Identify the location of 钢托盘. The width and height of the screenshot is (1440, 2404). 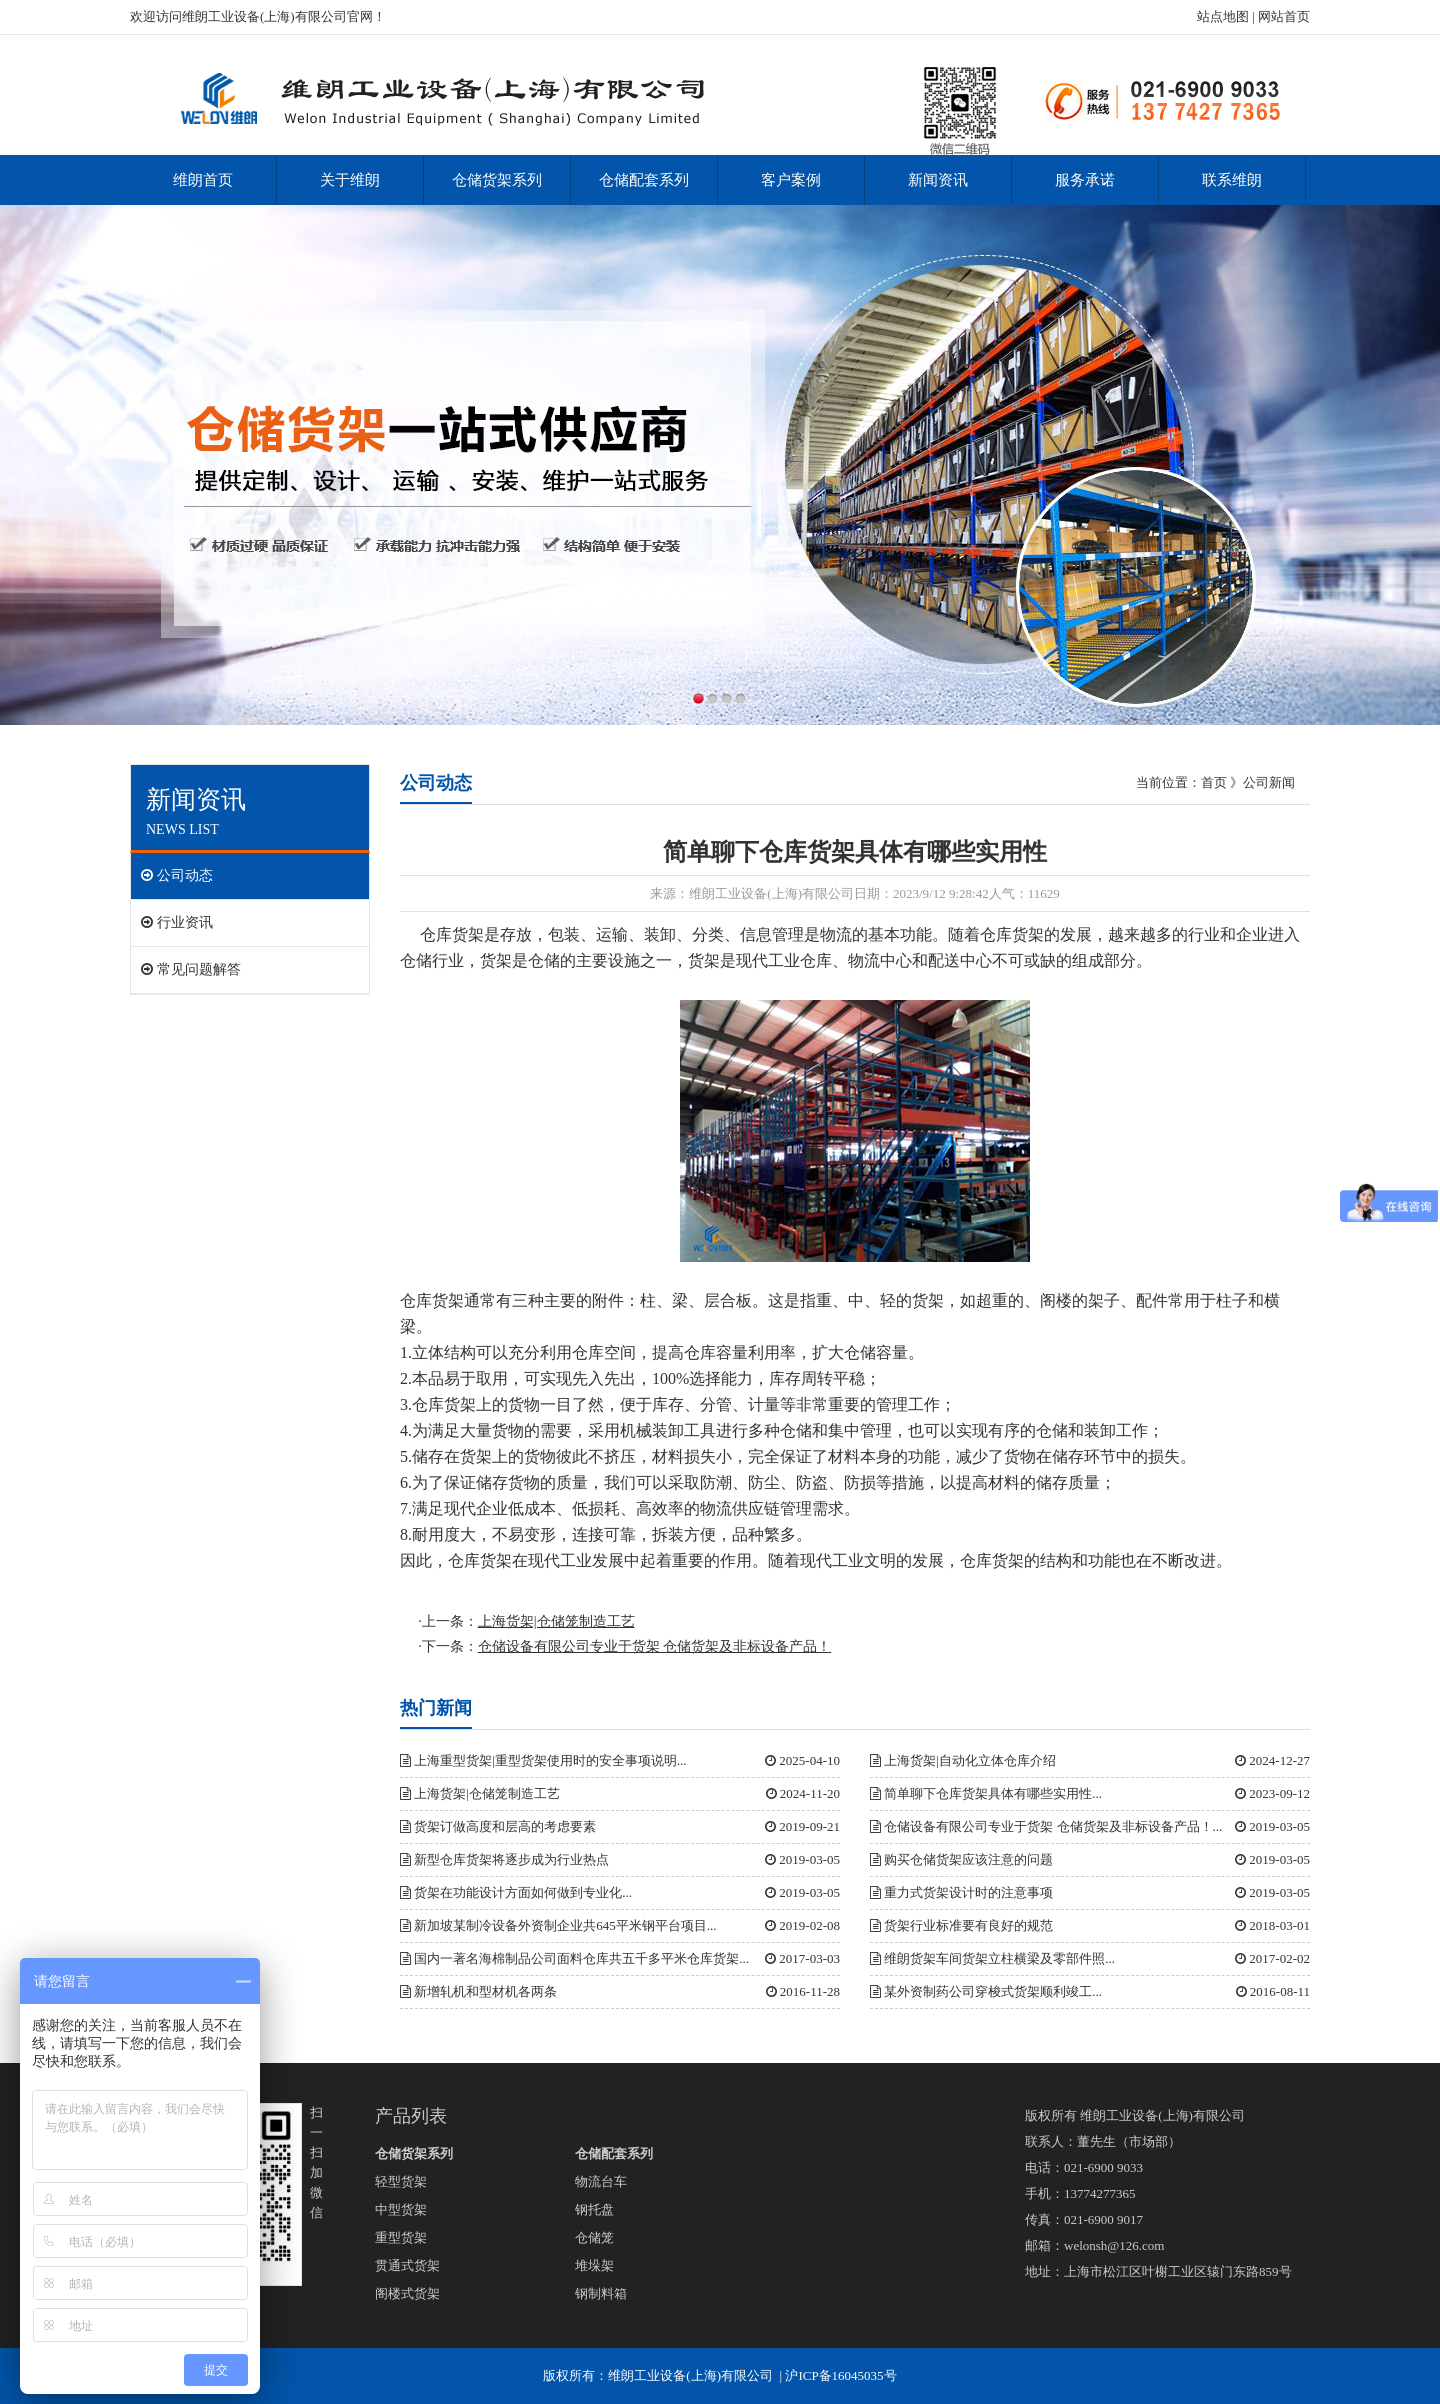
(594, 2209).